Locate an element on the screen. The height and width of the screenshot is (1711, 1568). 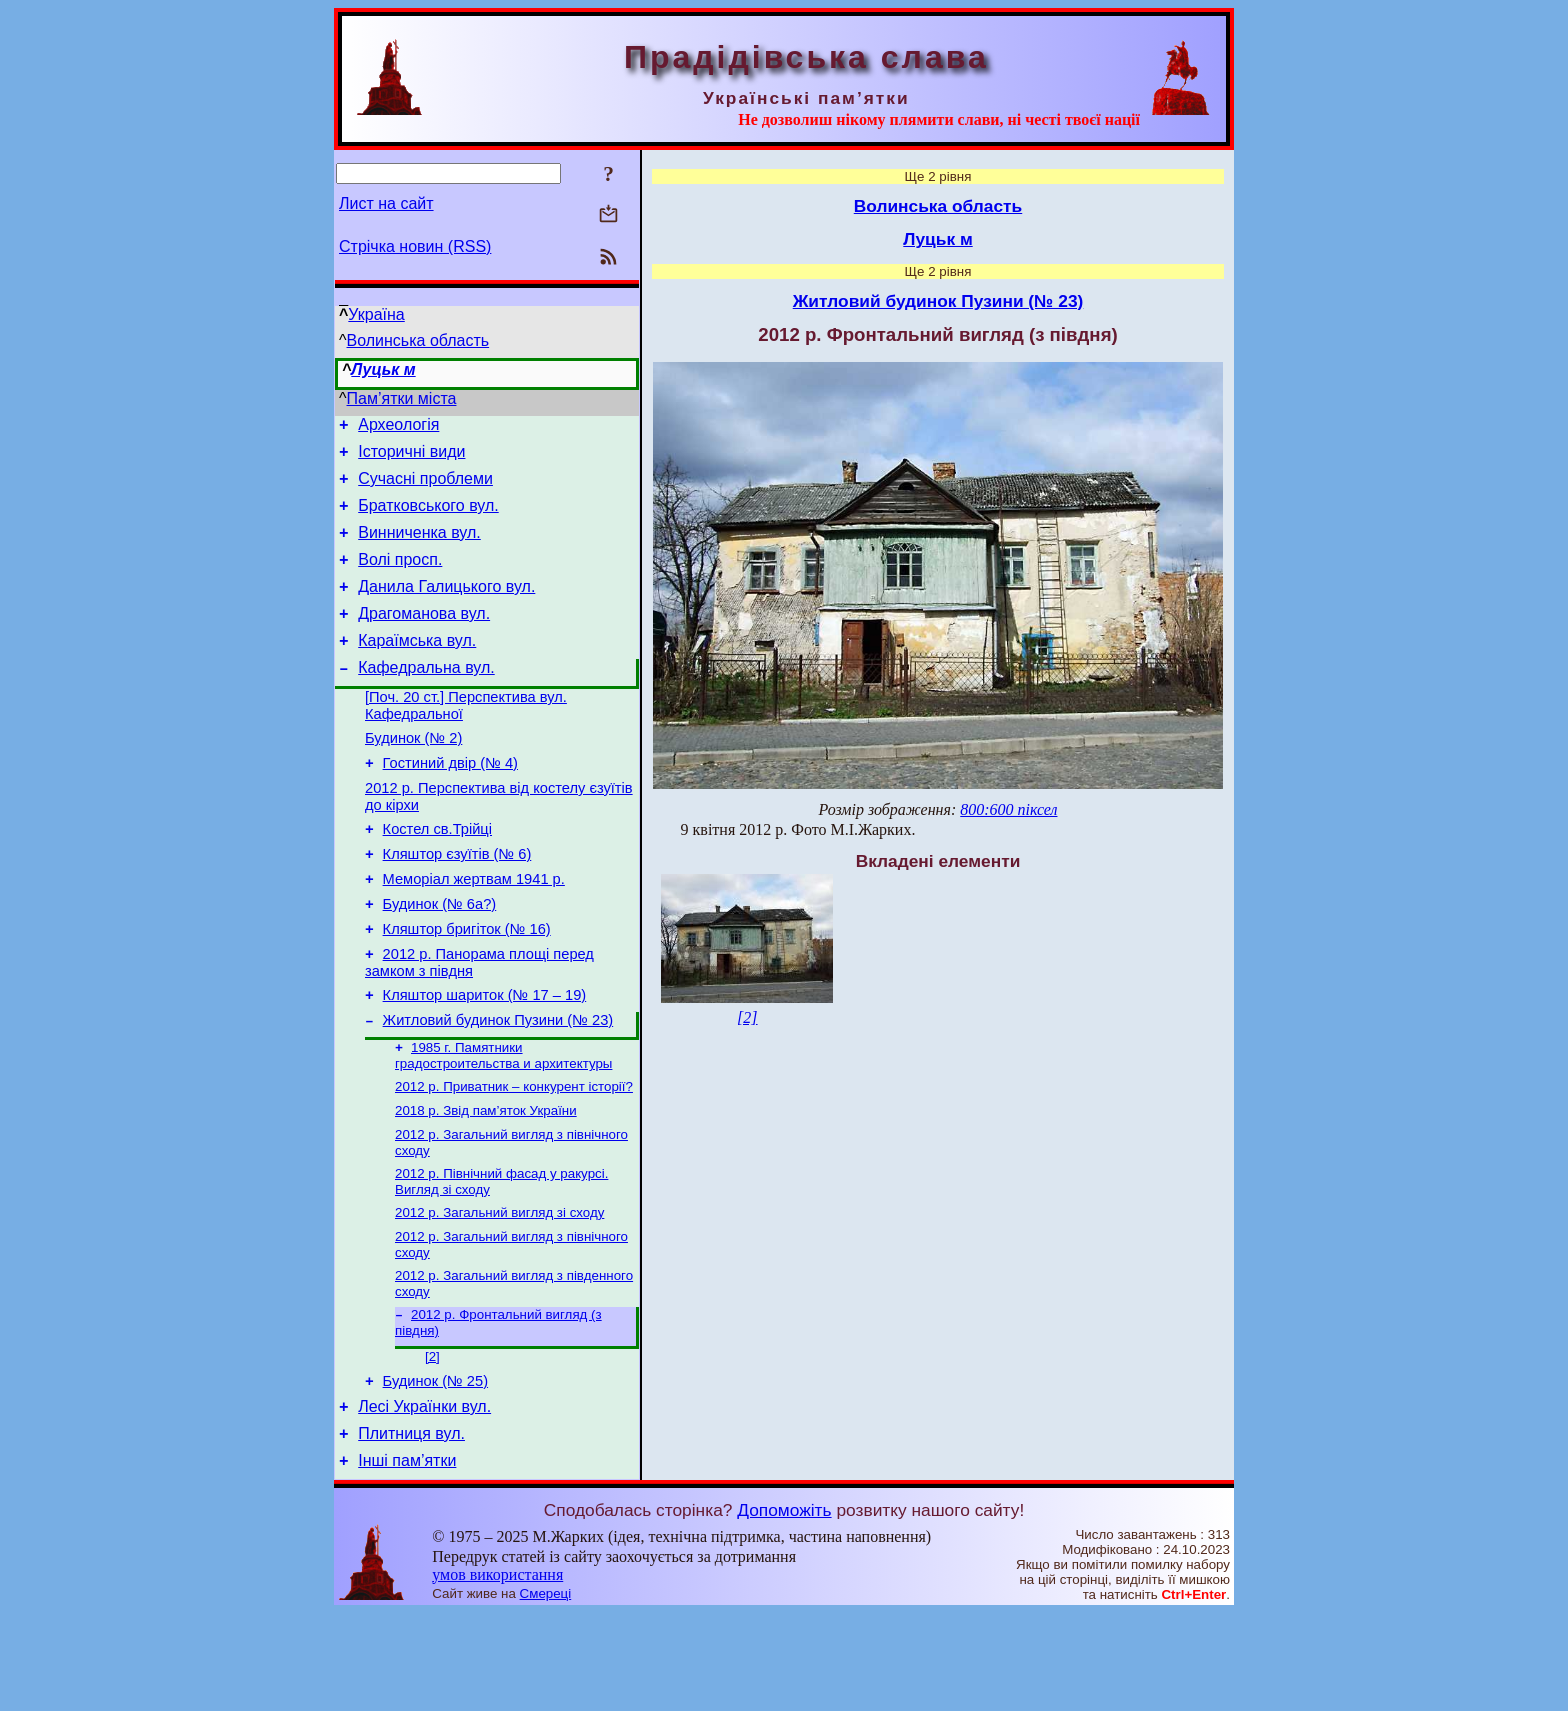
Кляштор бригіток (№ 16) is located at coordinates (467, 986).